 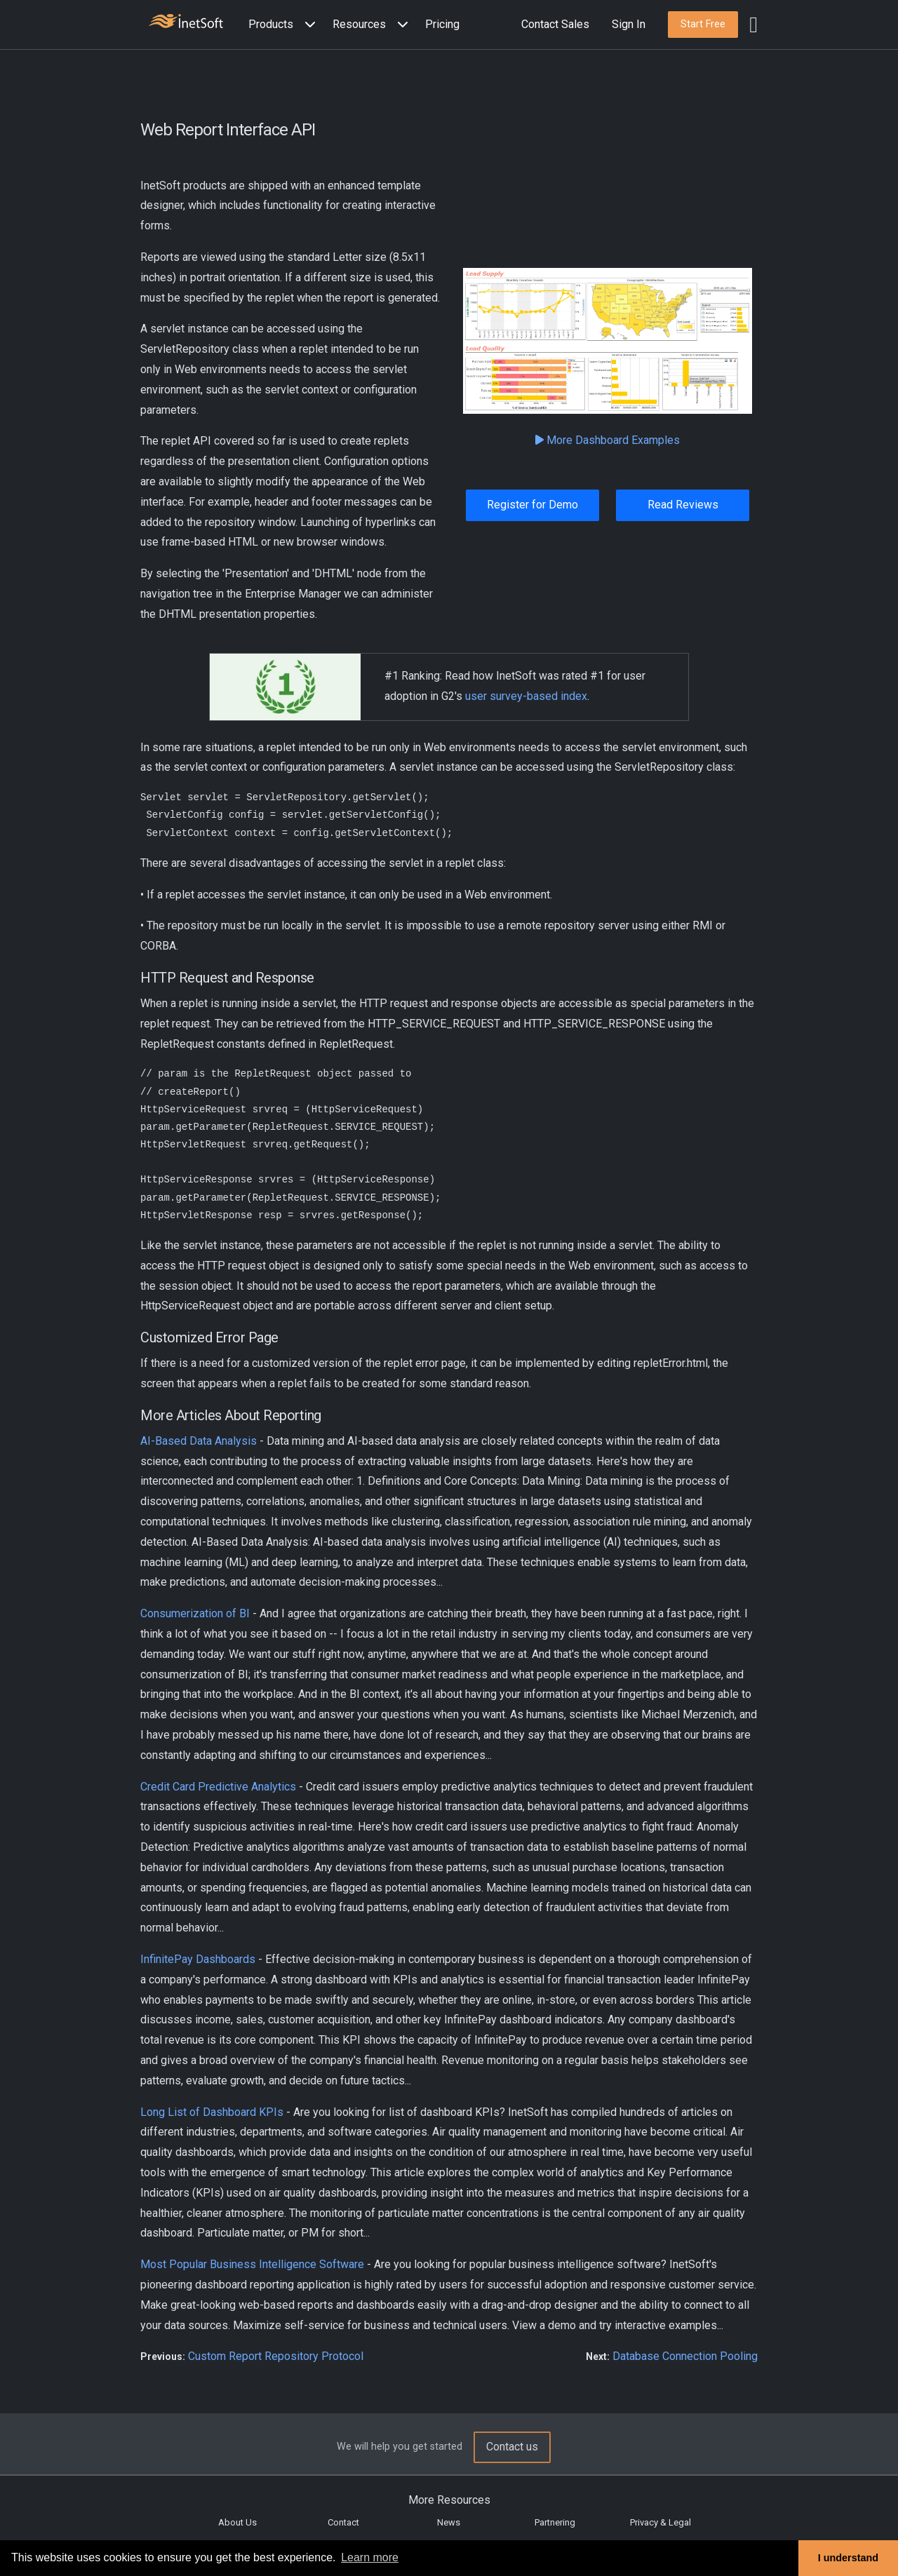 What do you see at coordinates (442, 24) in the screenshot?
I see `Pricing` at bounding box center [442, 24].